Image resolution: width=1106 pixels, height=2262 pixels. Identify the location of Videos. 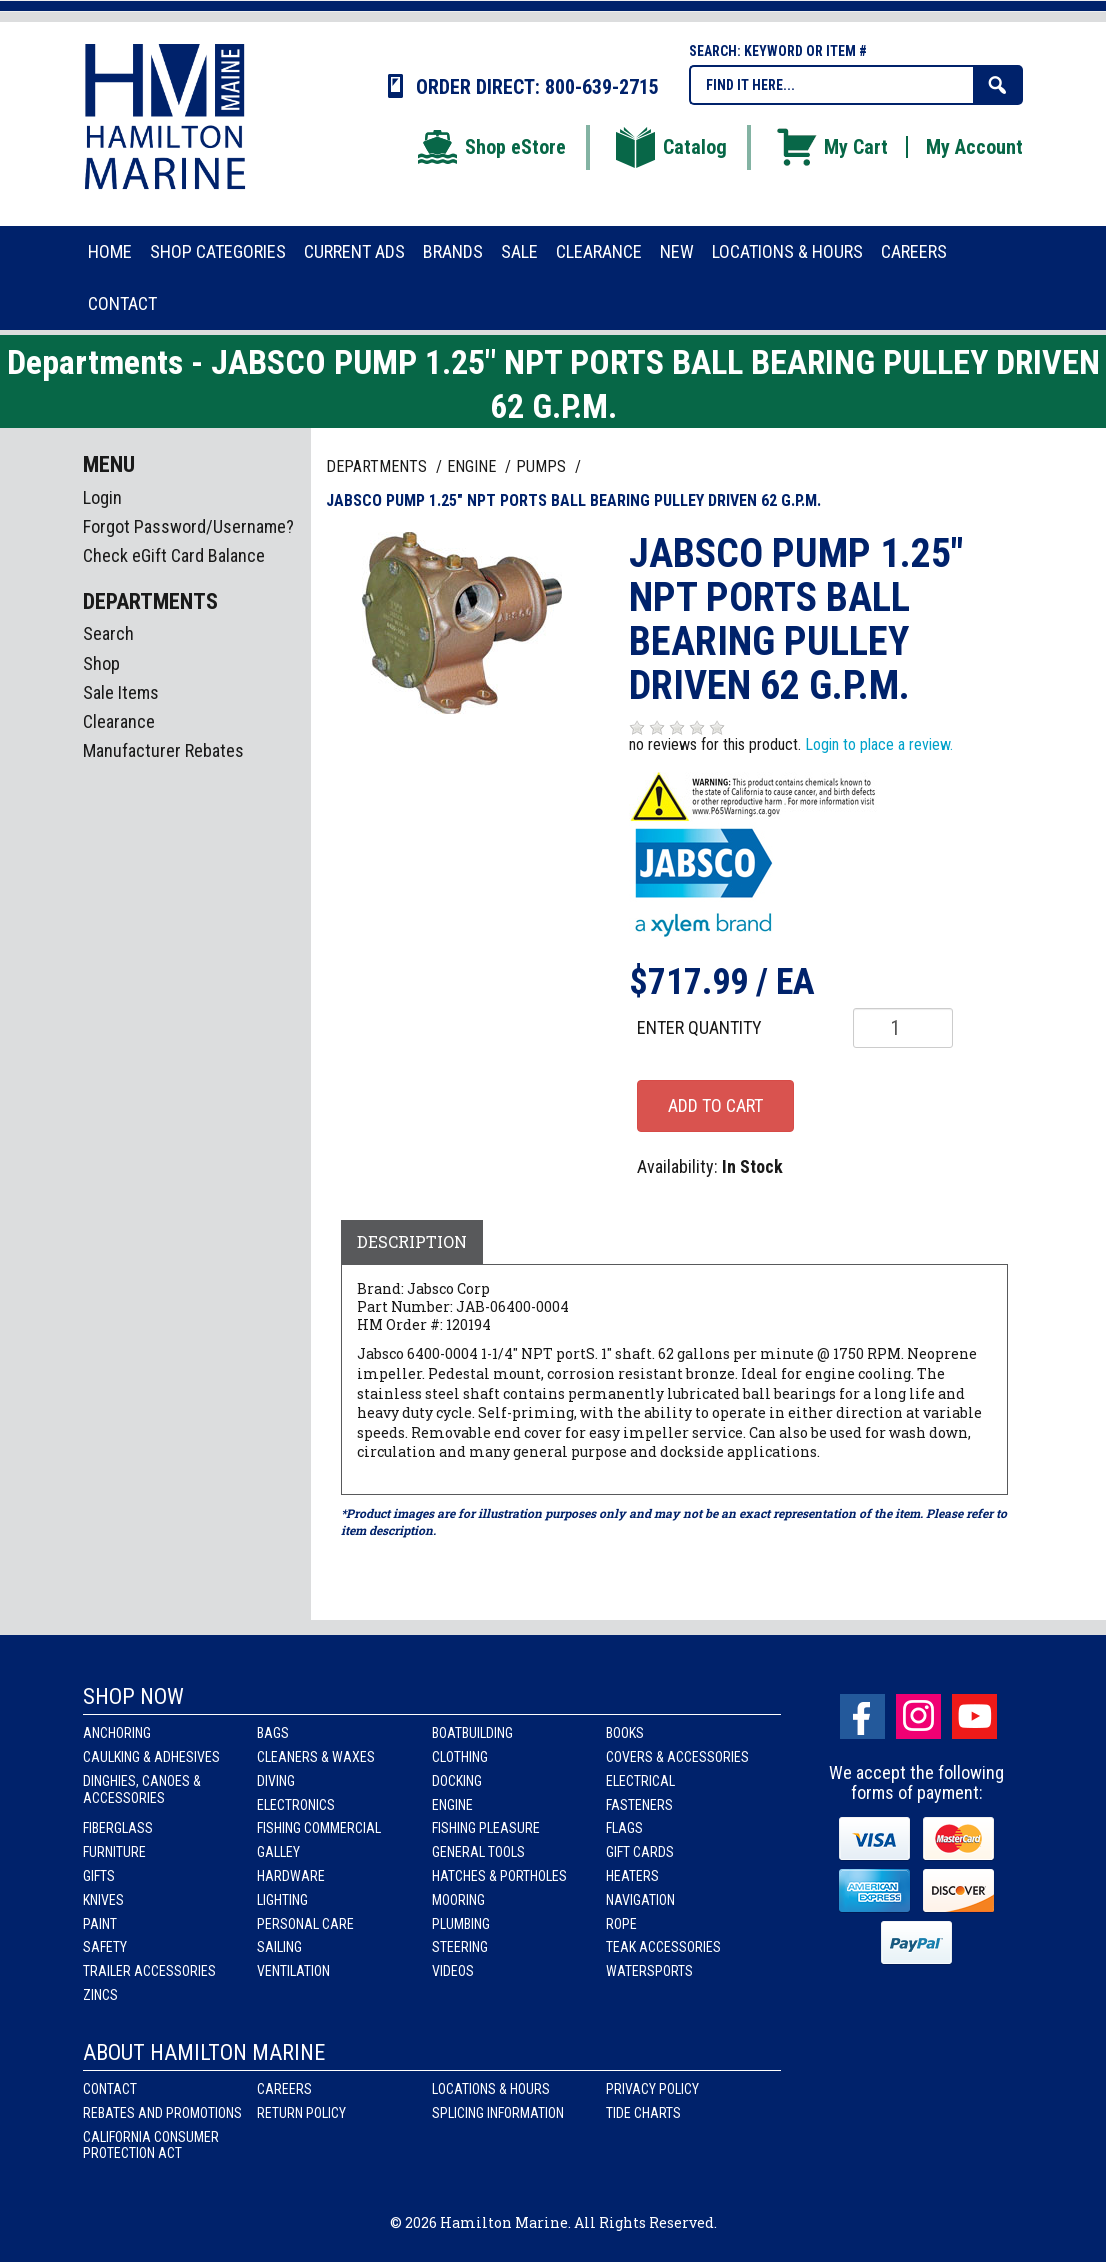
(453, 1971).